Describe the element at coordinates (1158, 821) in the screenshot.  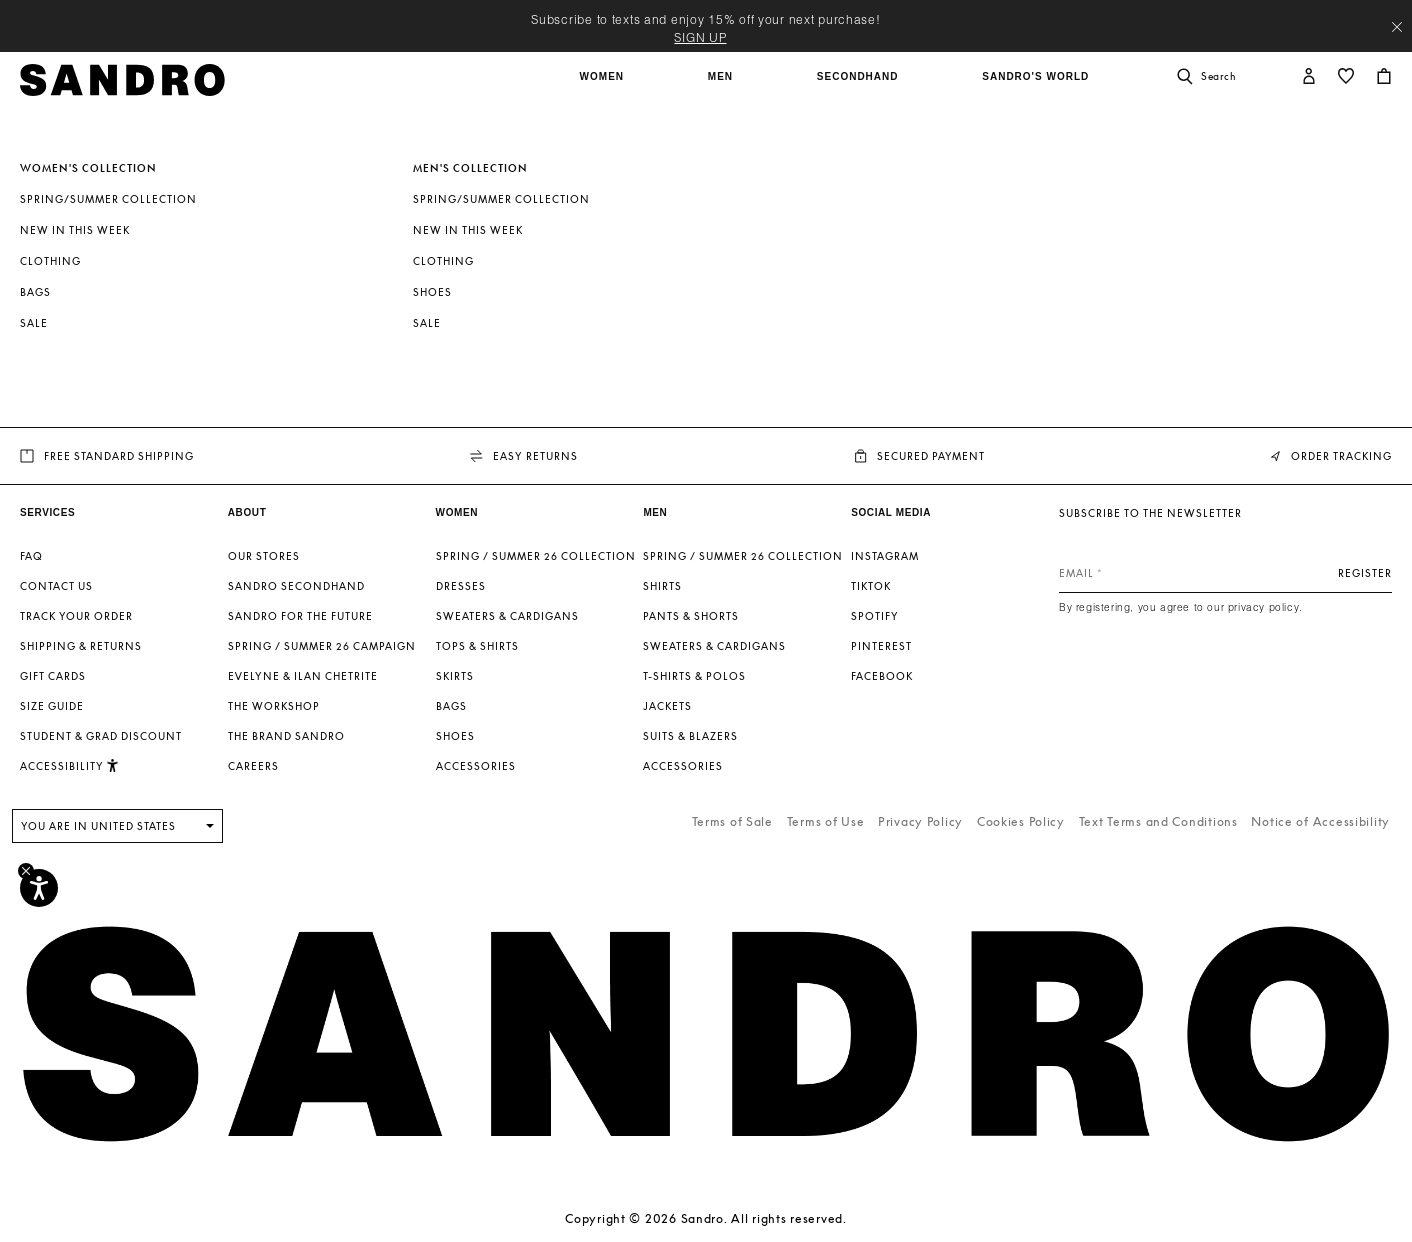
I see `Text Terms and Conditions` at that location.